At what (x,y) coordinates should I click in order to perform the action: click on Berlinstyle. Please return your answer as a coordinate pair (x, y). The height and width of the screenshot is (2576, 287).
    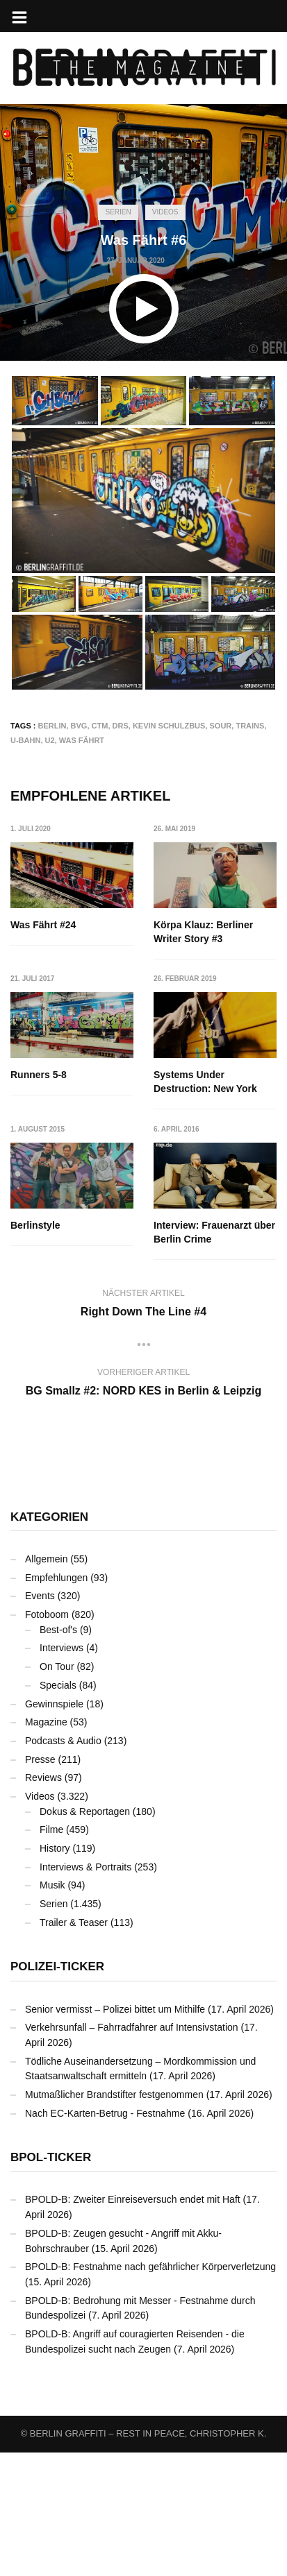
    Looking at the image, I should click on (35, 1225).